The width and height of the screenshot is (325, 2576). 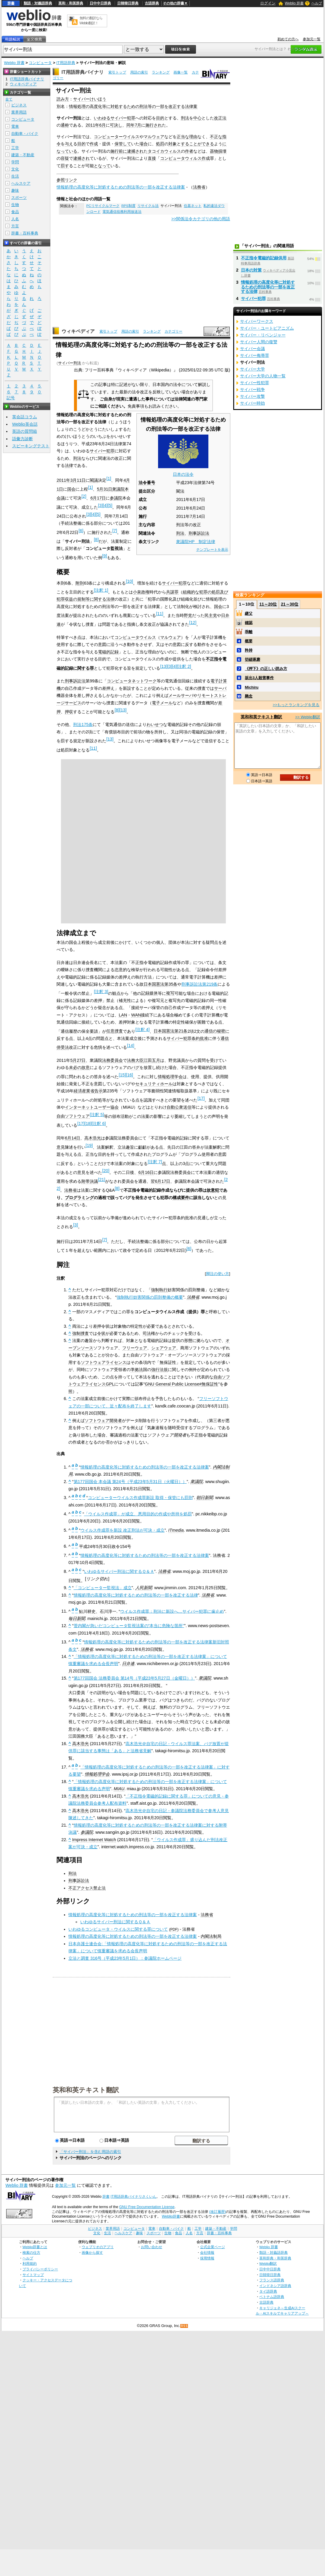 What do you see at coordinates (254, 382) in the screenshot?
I see `サイバー性犯罪` at bounding box center [254, 382].